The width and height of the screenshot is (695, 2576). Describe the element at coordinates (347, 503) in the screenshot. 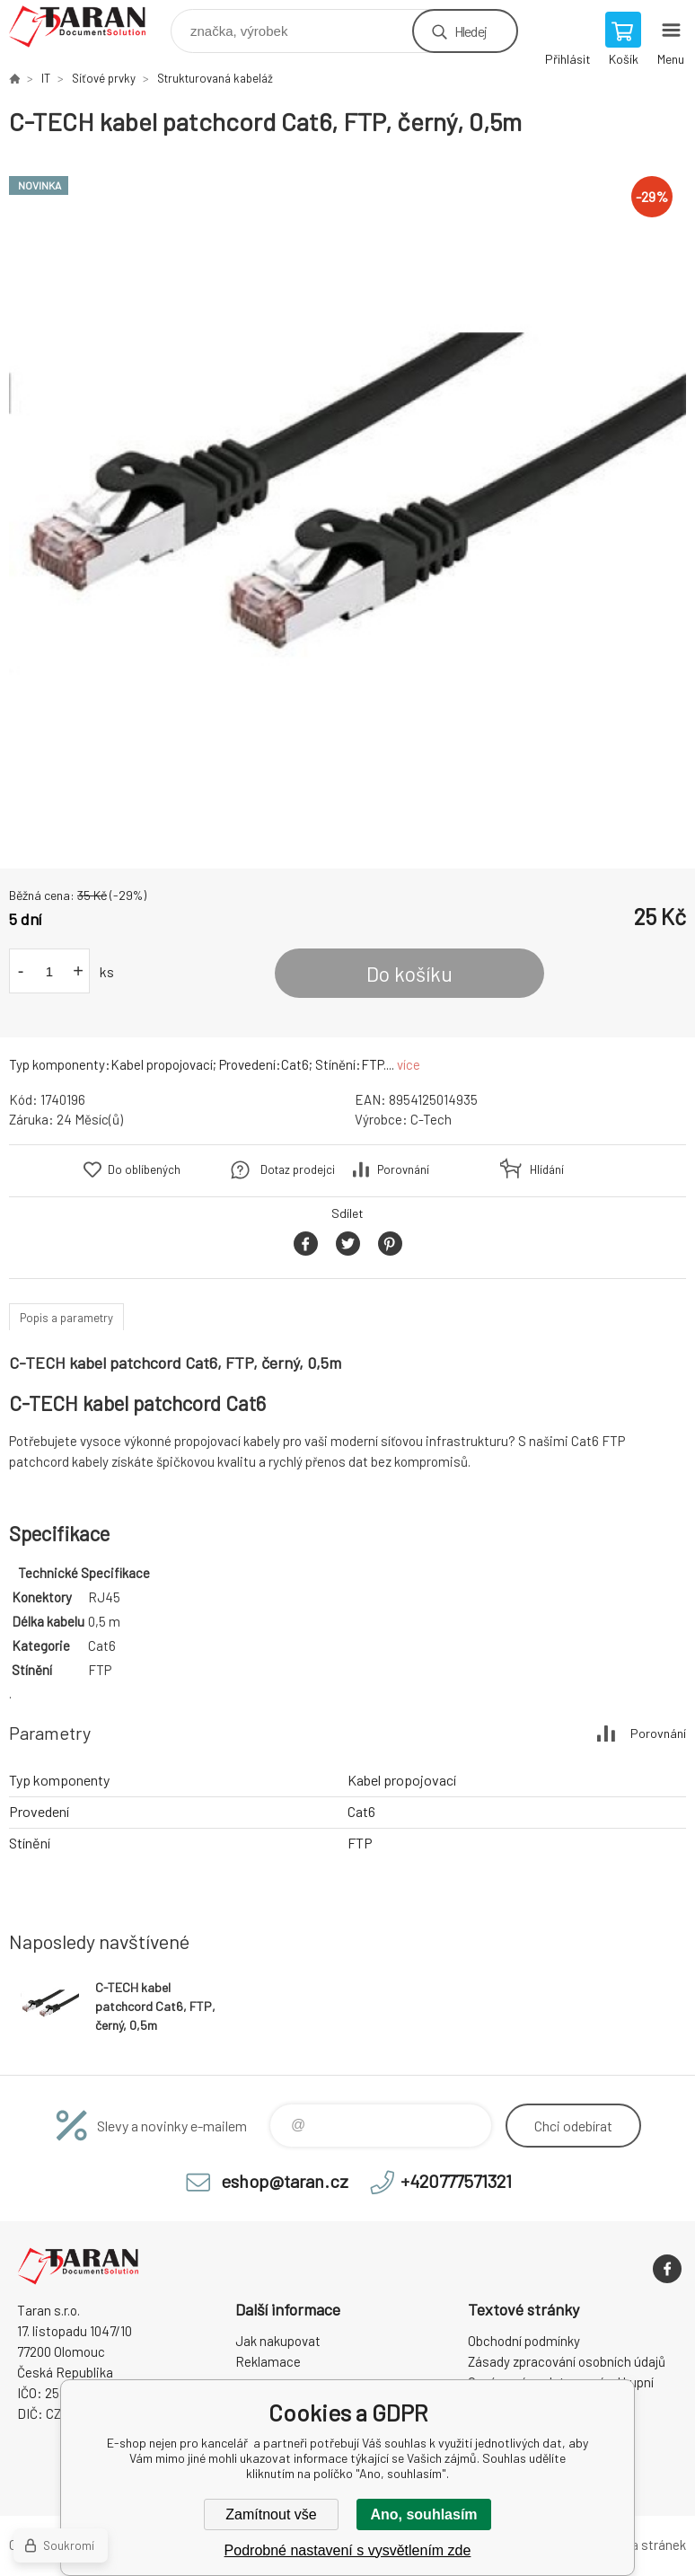

I see `[option]` at that location.